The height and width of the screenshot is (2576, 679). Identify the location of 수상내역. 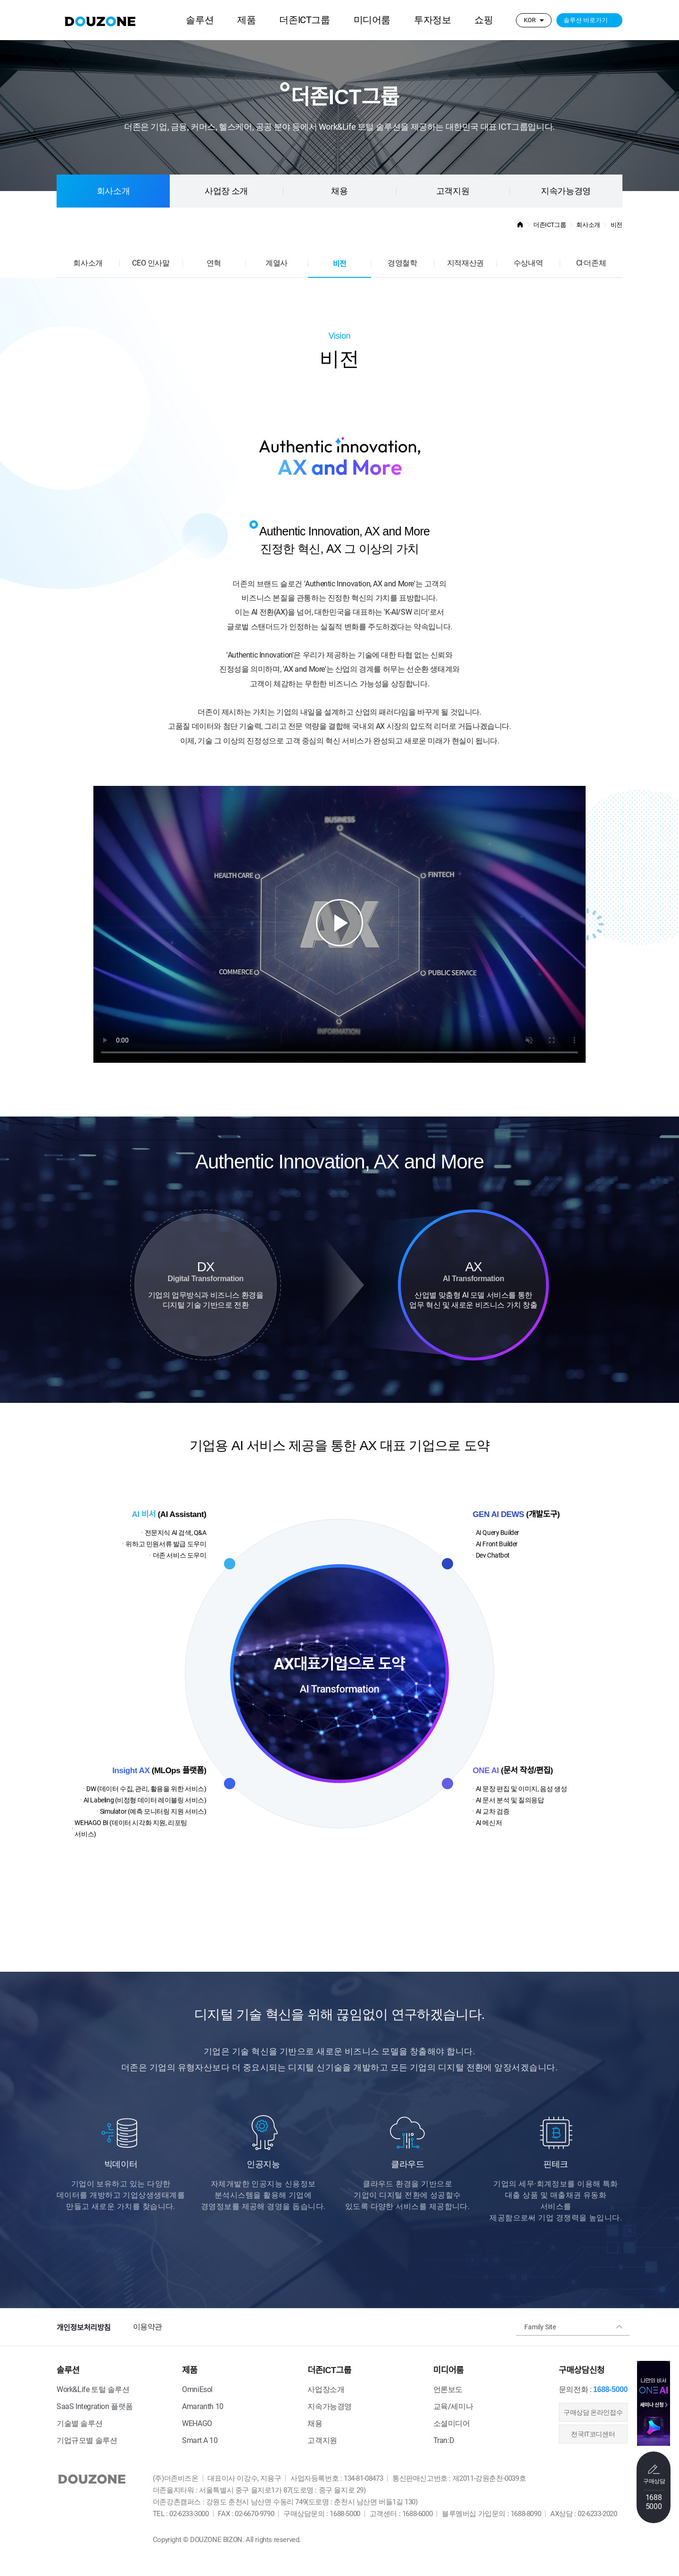
(528, 262).